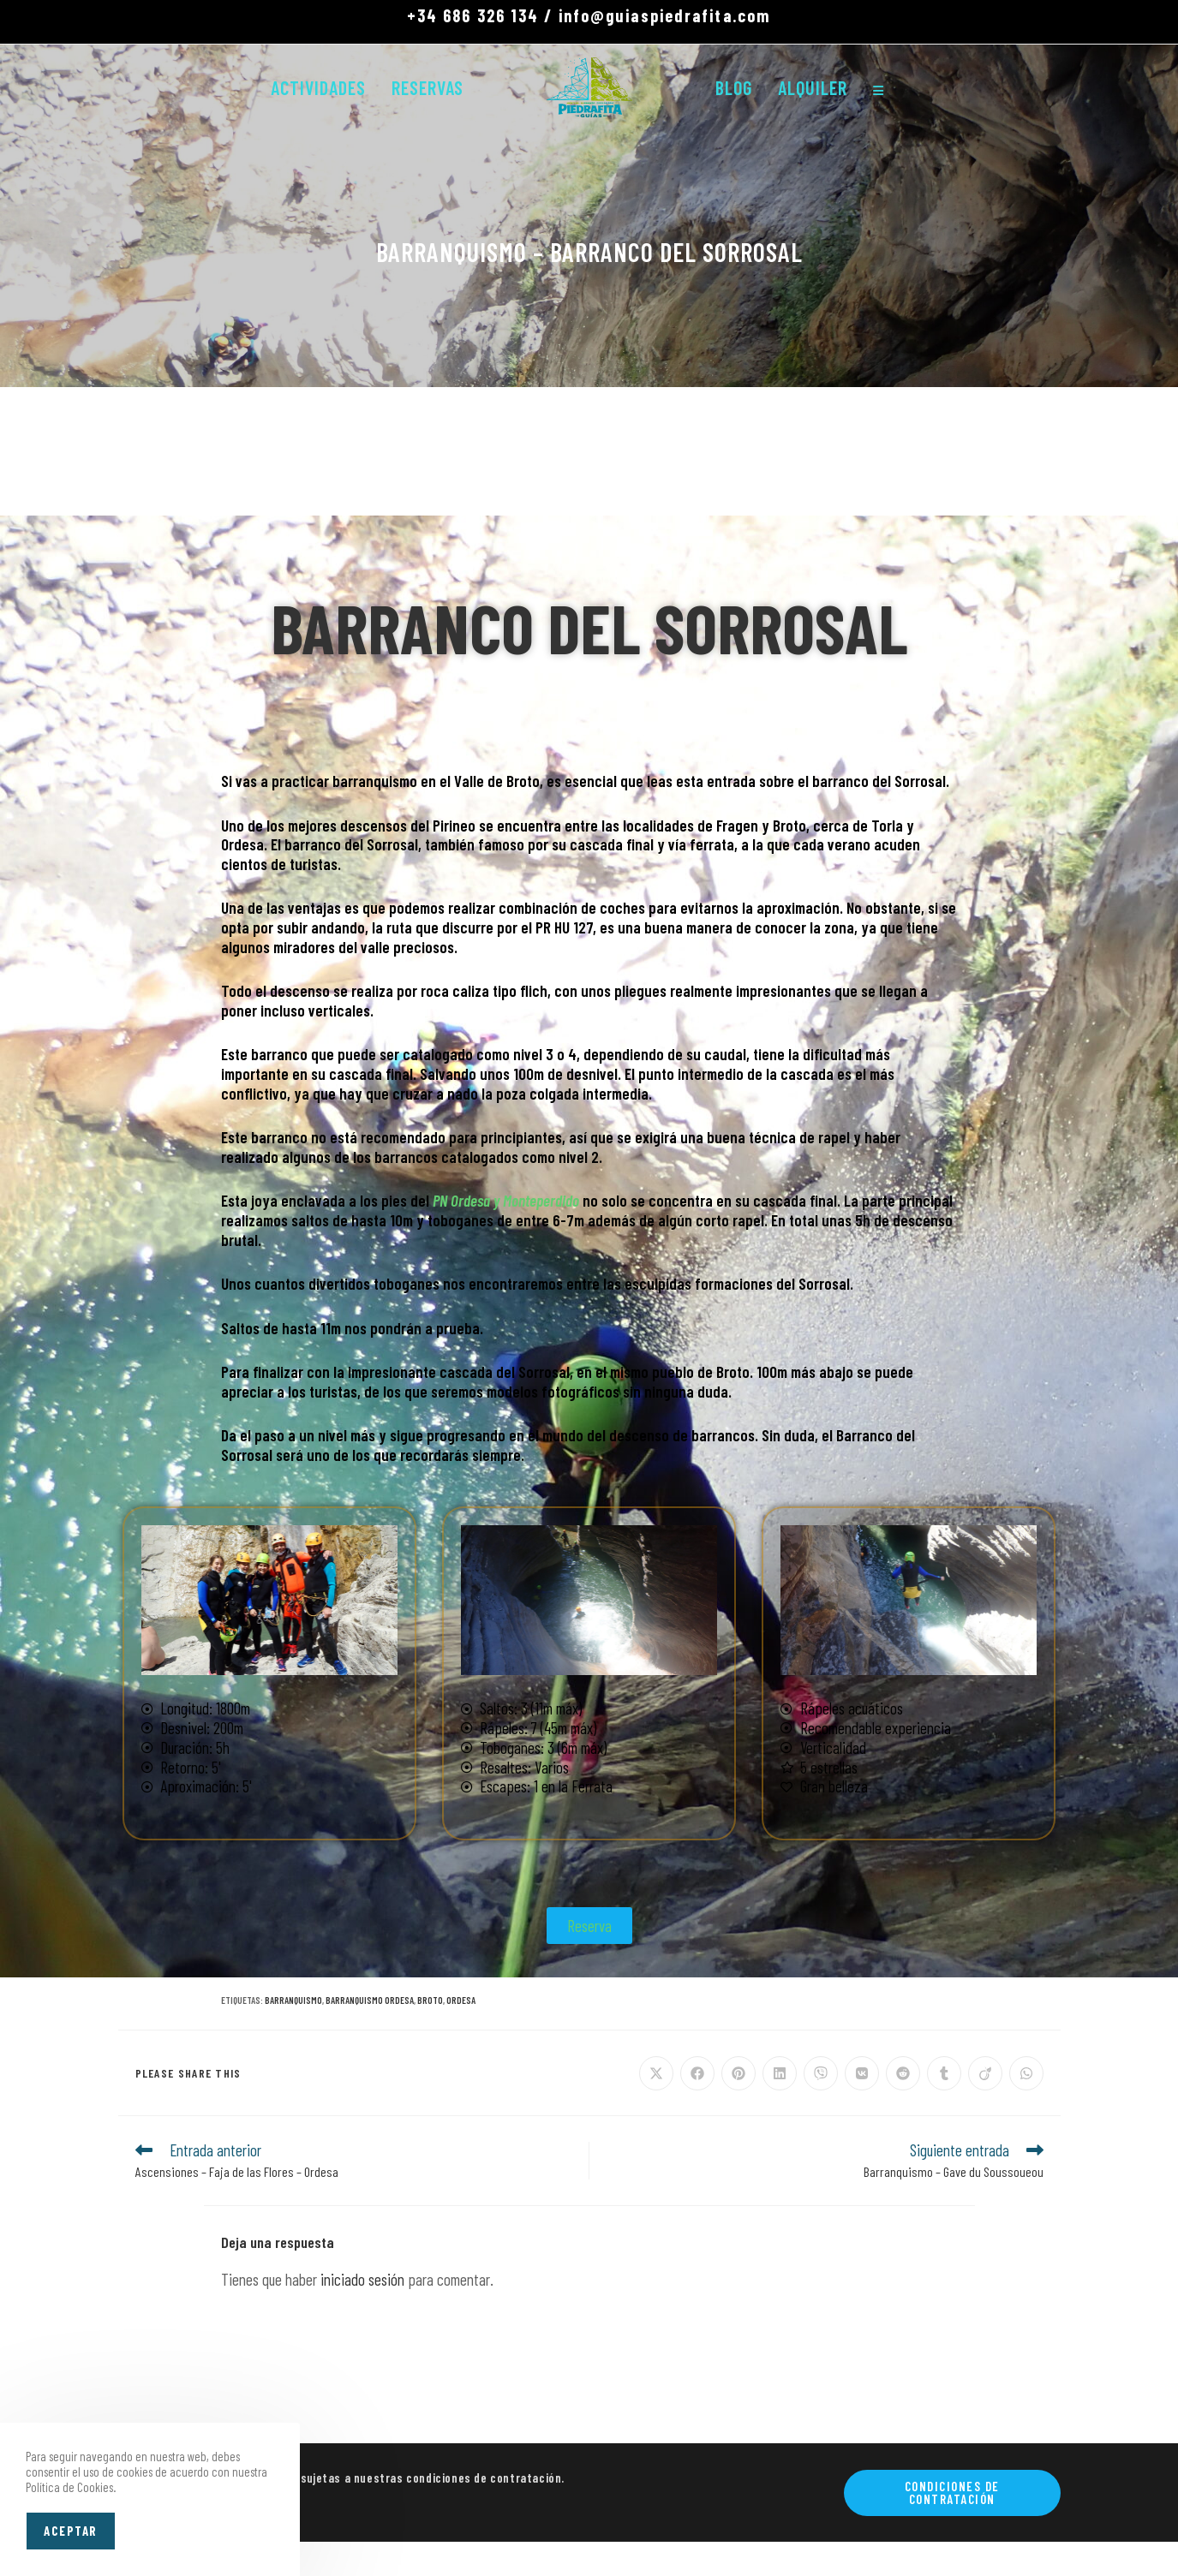 The width and height of the screenshot is (1178, 2576). What do you see at coordinates (952, 2492) in the screenshot?
I see `Condiciones de contratación` at bounding box center [952, 2492].